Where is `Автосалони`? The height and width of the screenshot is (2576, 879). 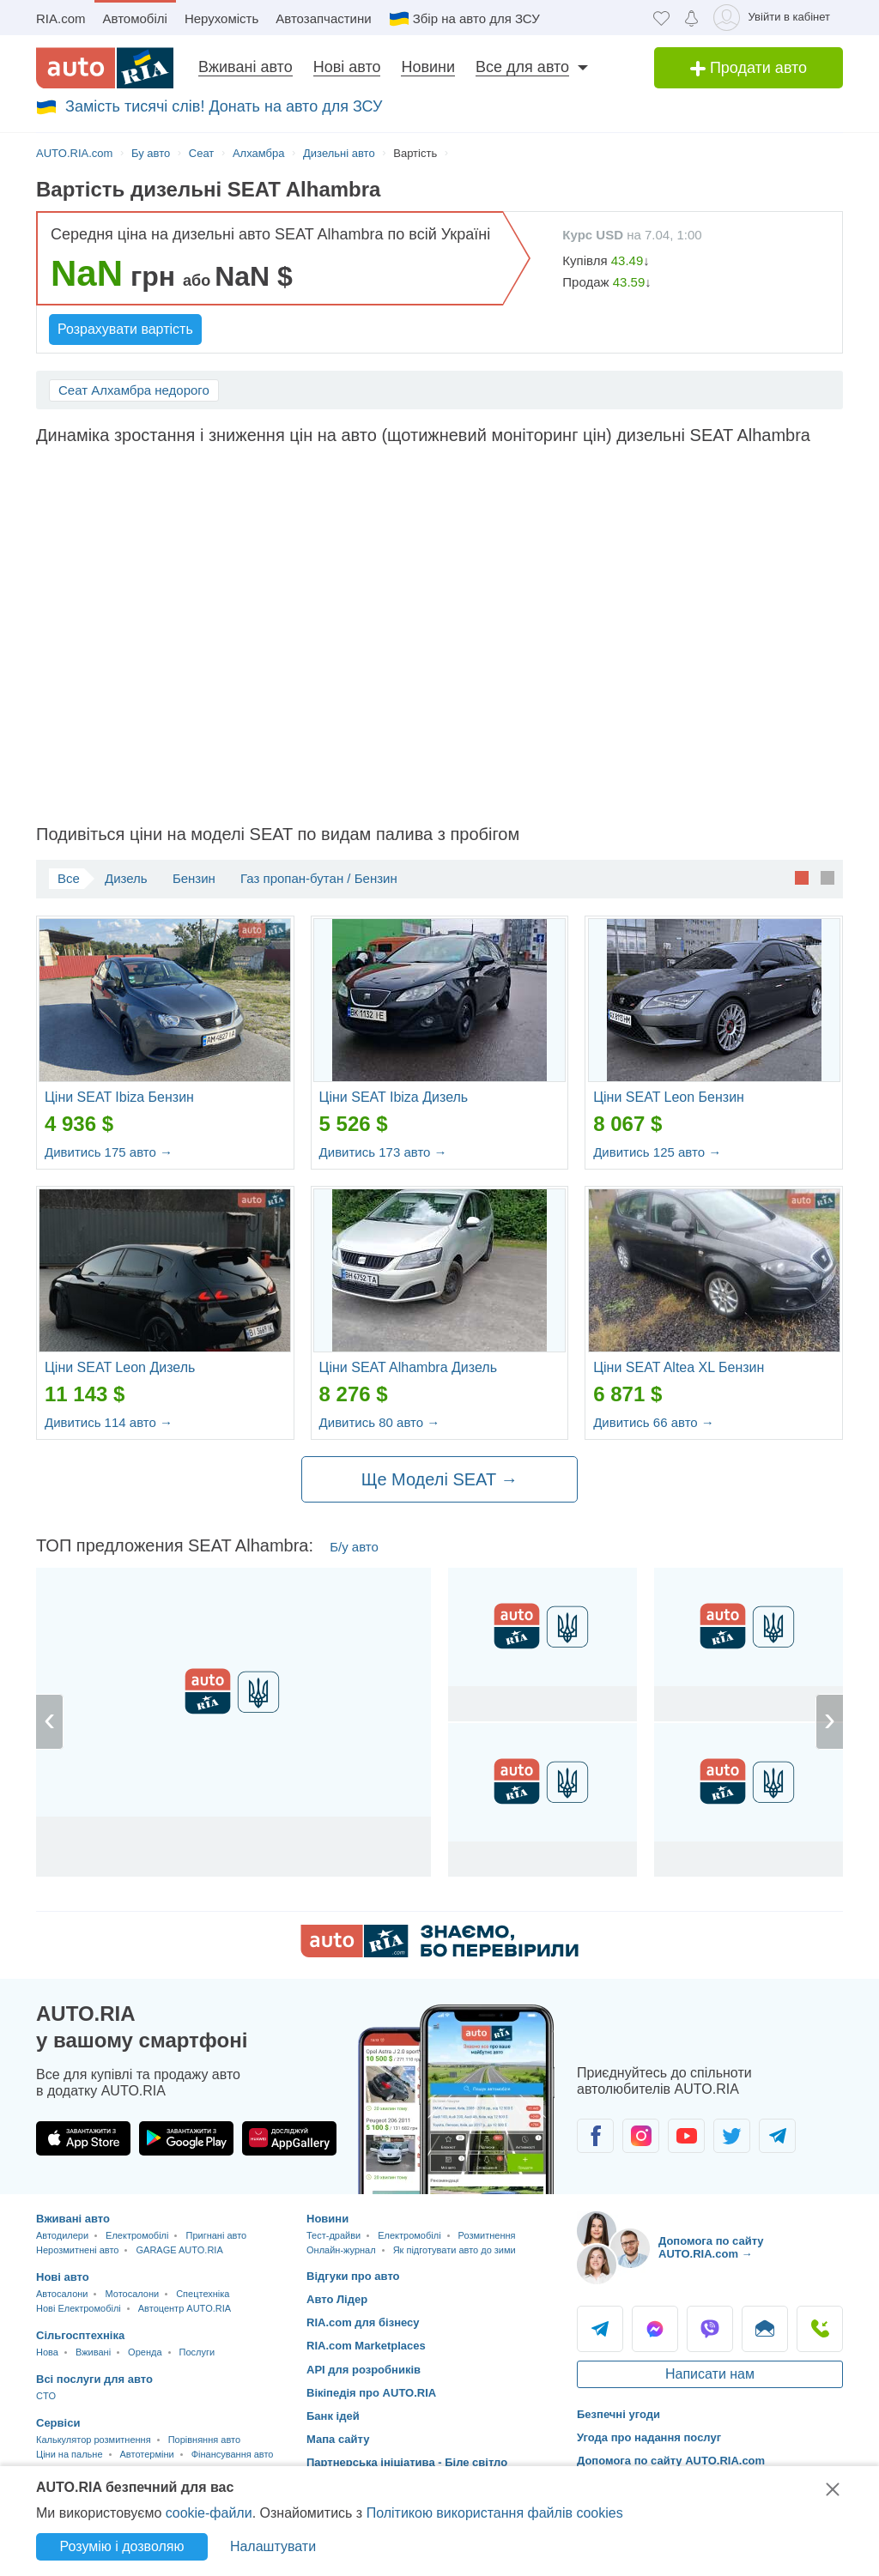 Автосалони is located at coordinates (62, 2294).